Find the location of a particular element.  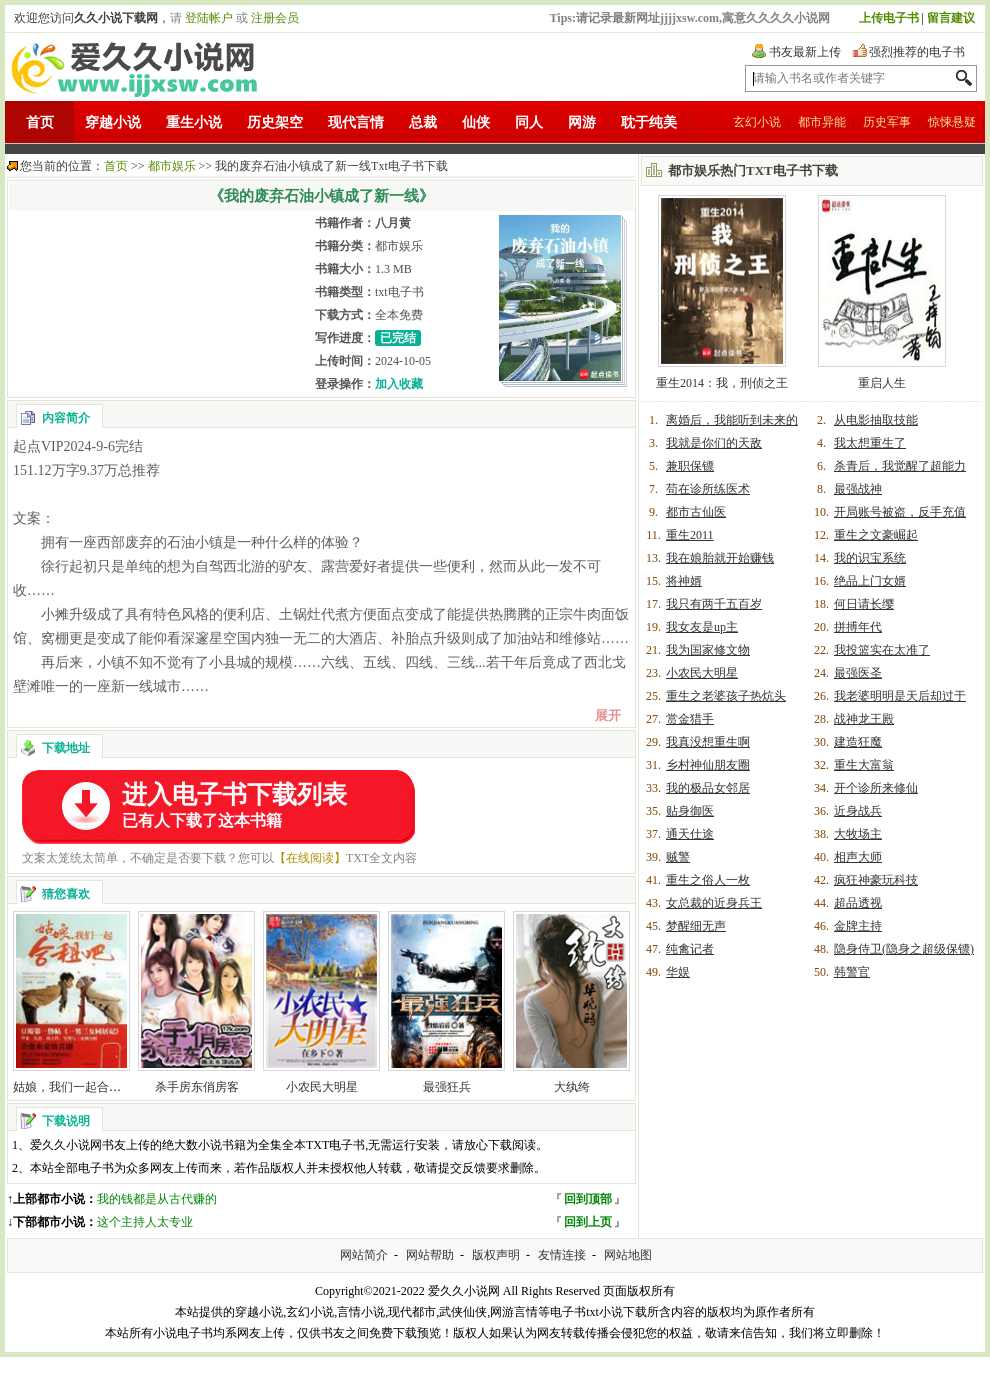

近身战兵 is located at coordinates (858, 811).